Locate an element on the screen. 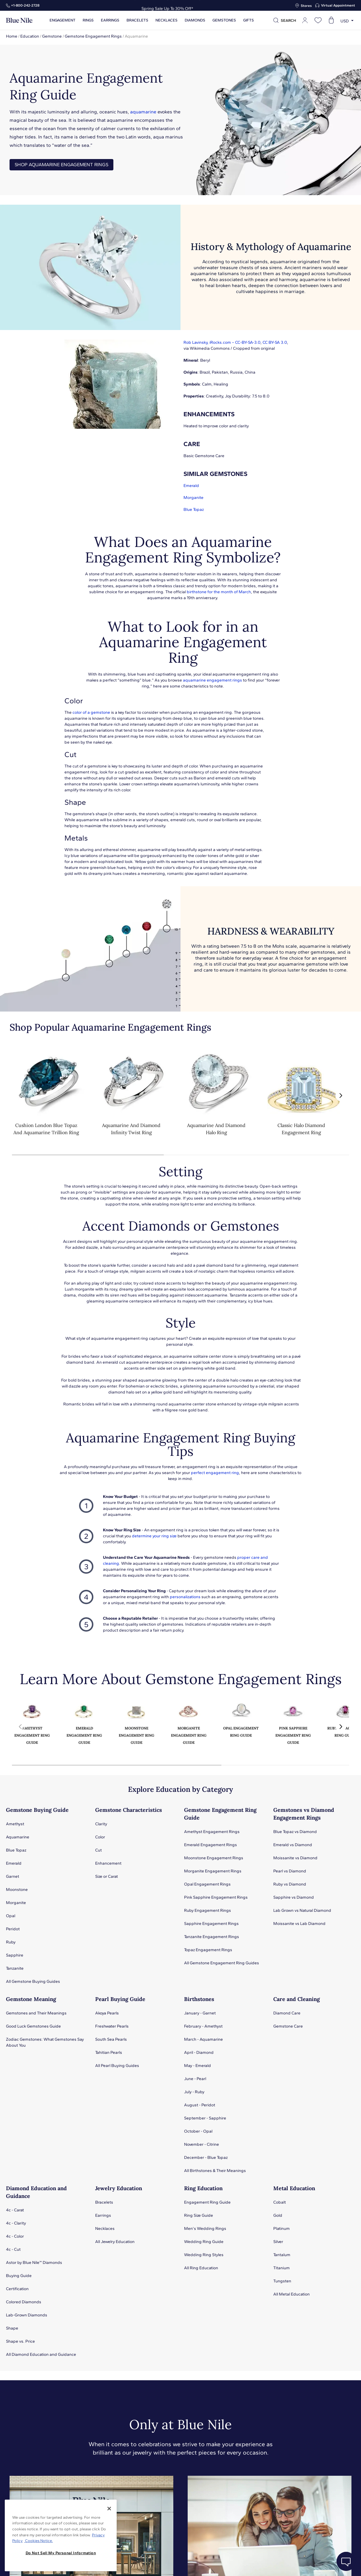 Image resolution: width=361 pixels, height=2576 pixels. Color is located at coordinates (100, 1837).